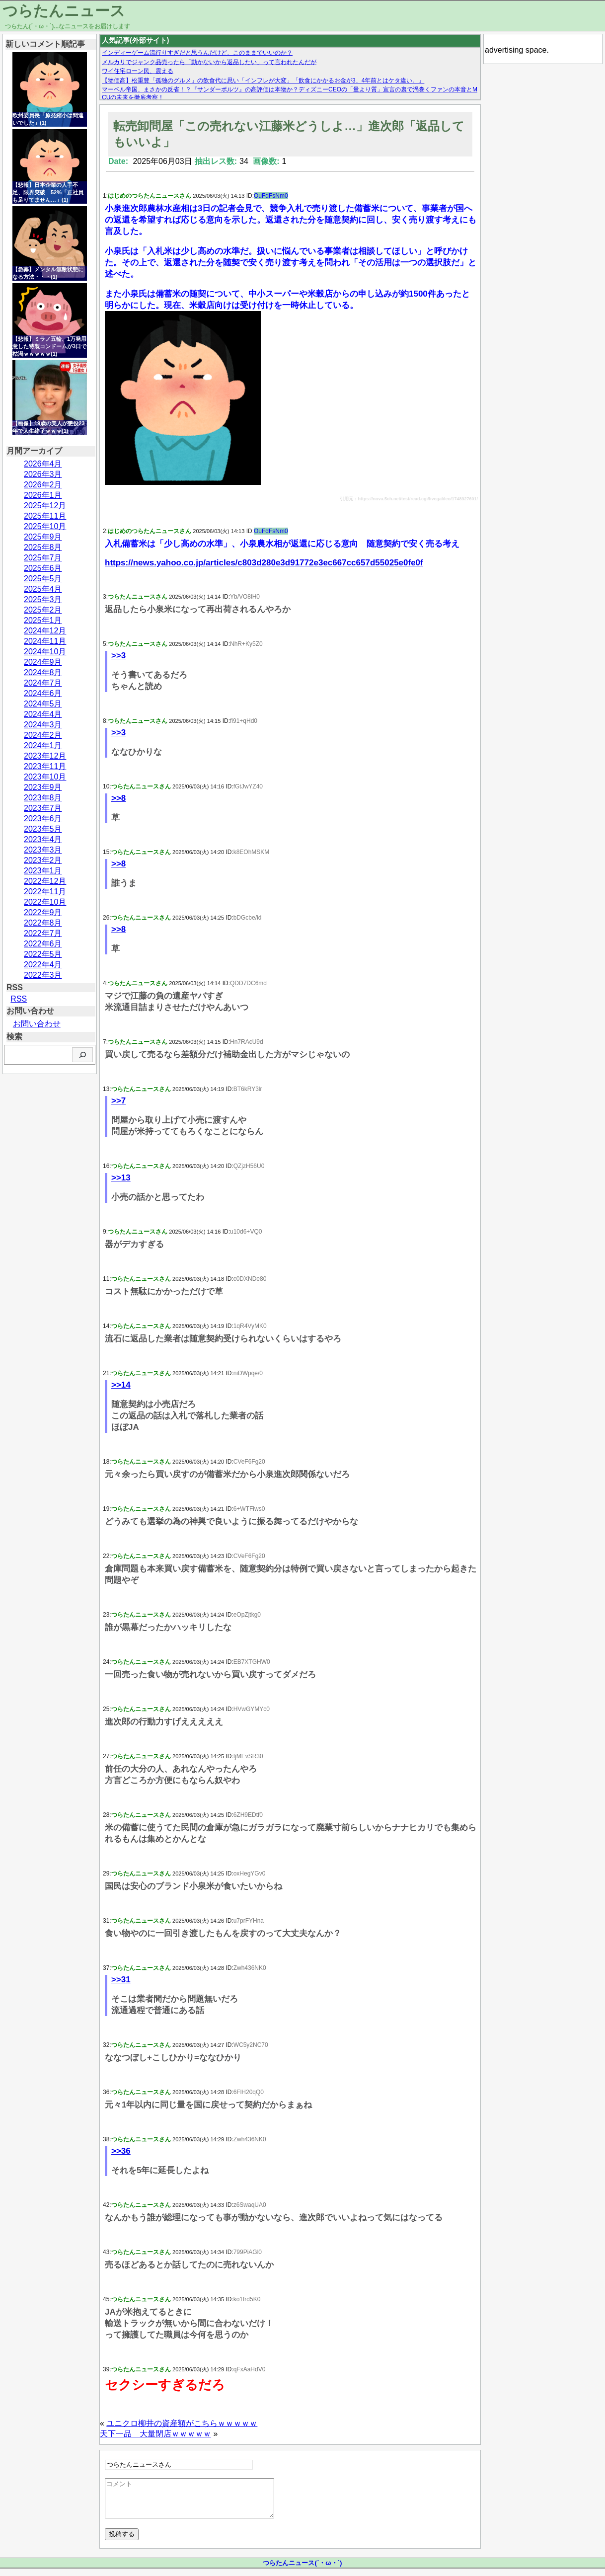  Describe the element at coordinates (43, 547) in the screenshot. I see `2025年8月` at that location.